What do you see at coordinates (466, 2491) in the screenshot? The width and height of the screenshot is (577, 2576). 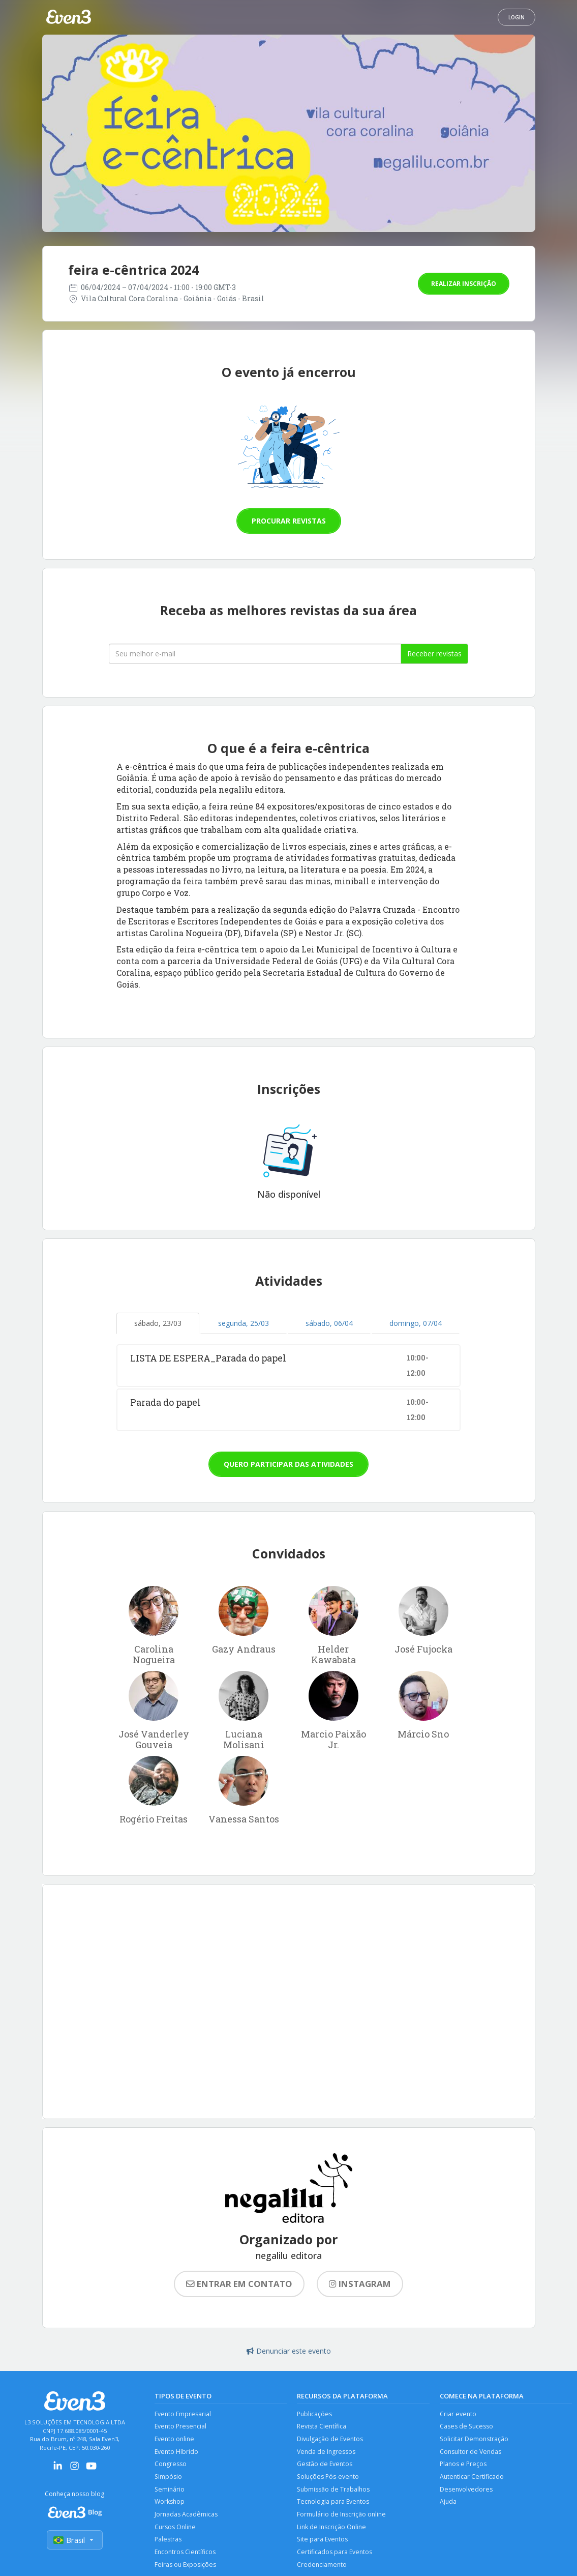 I see `Desenvolvedores` at bounding box center [466, 2491].